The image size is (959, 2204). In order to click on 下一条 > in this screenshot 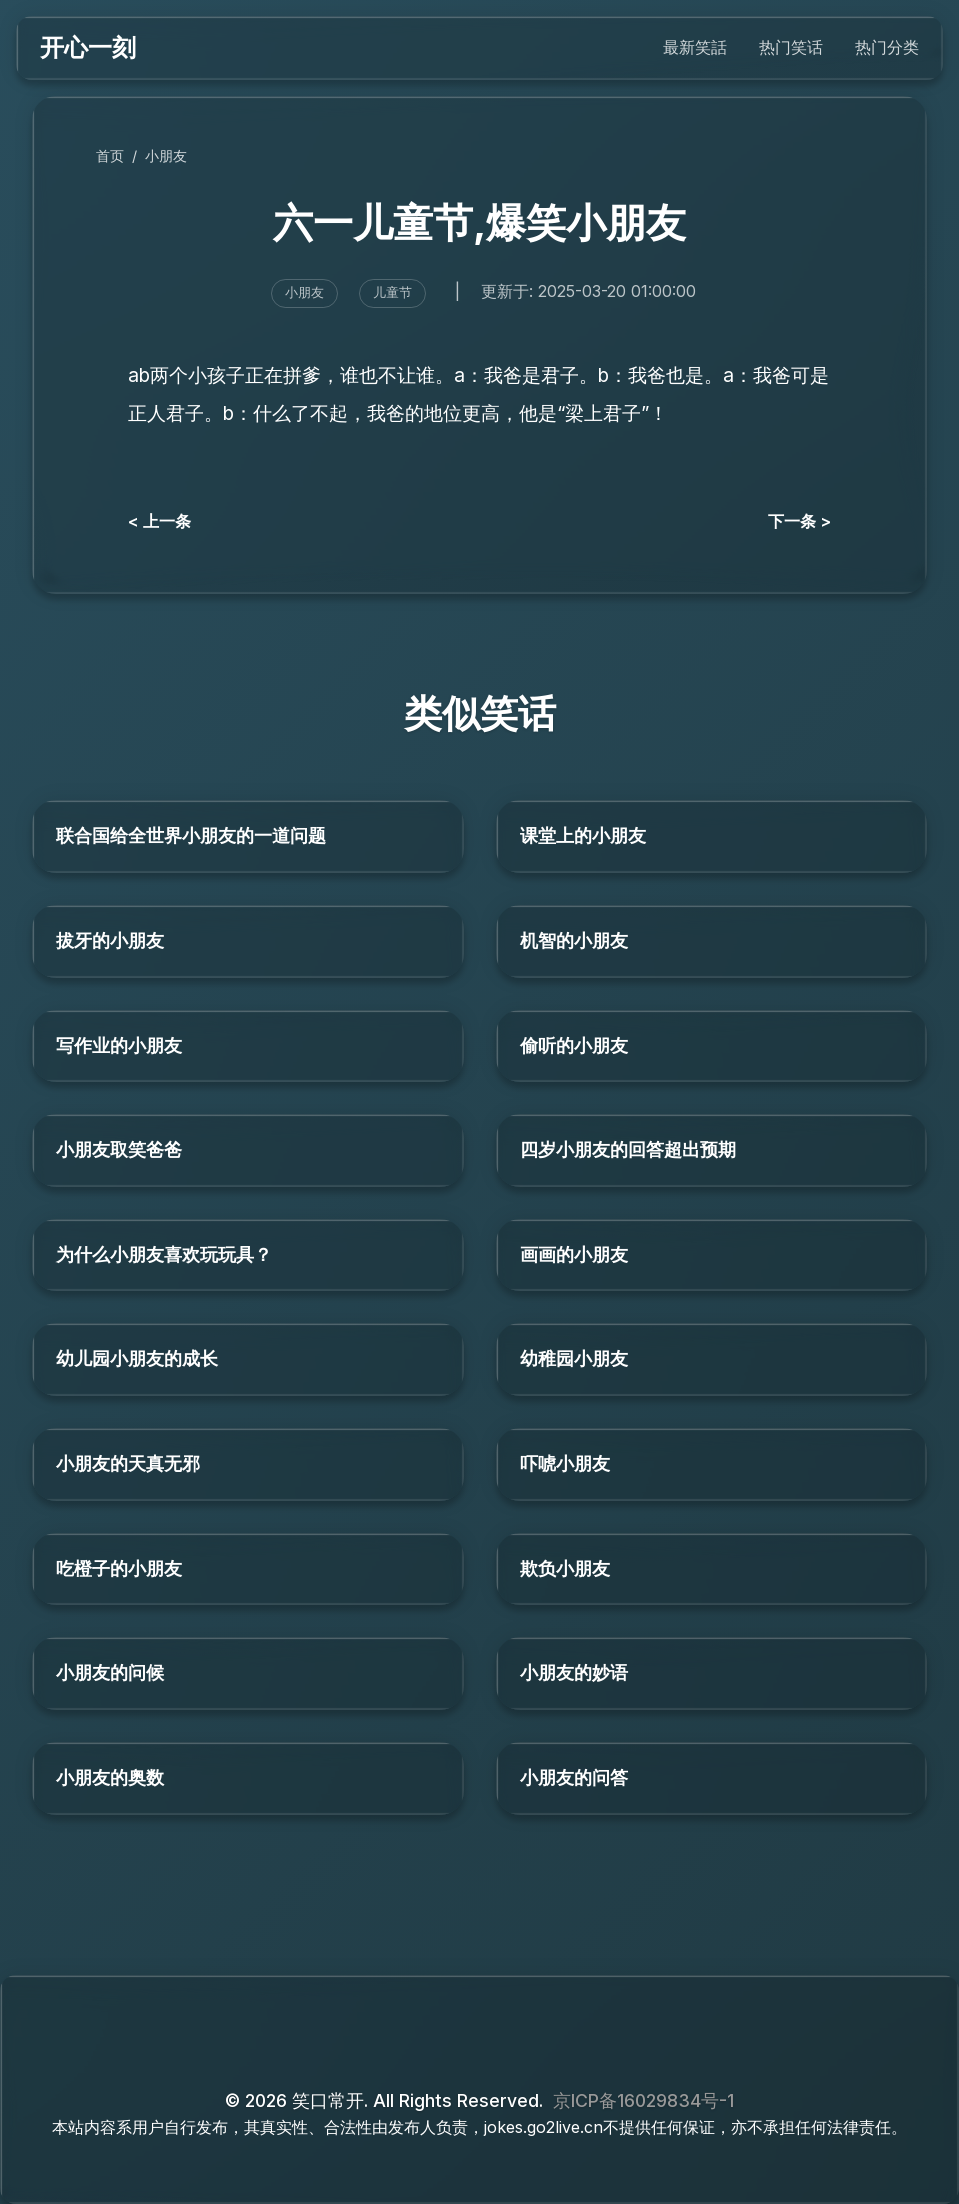, I will do `click(799, 521)`.